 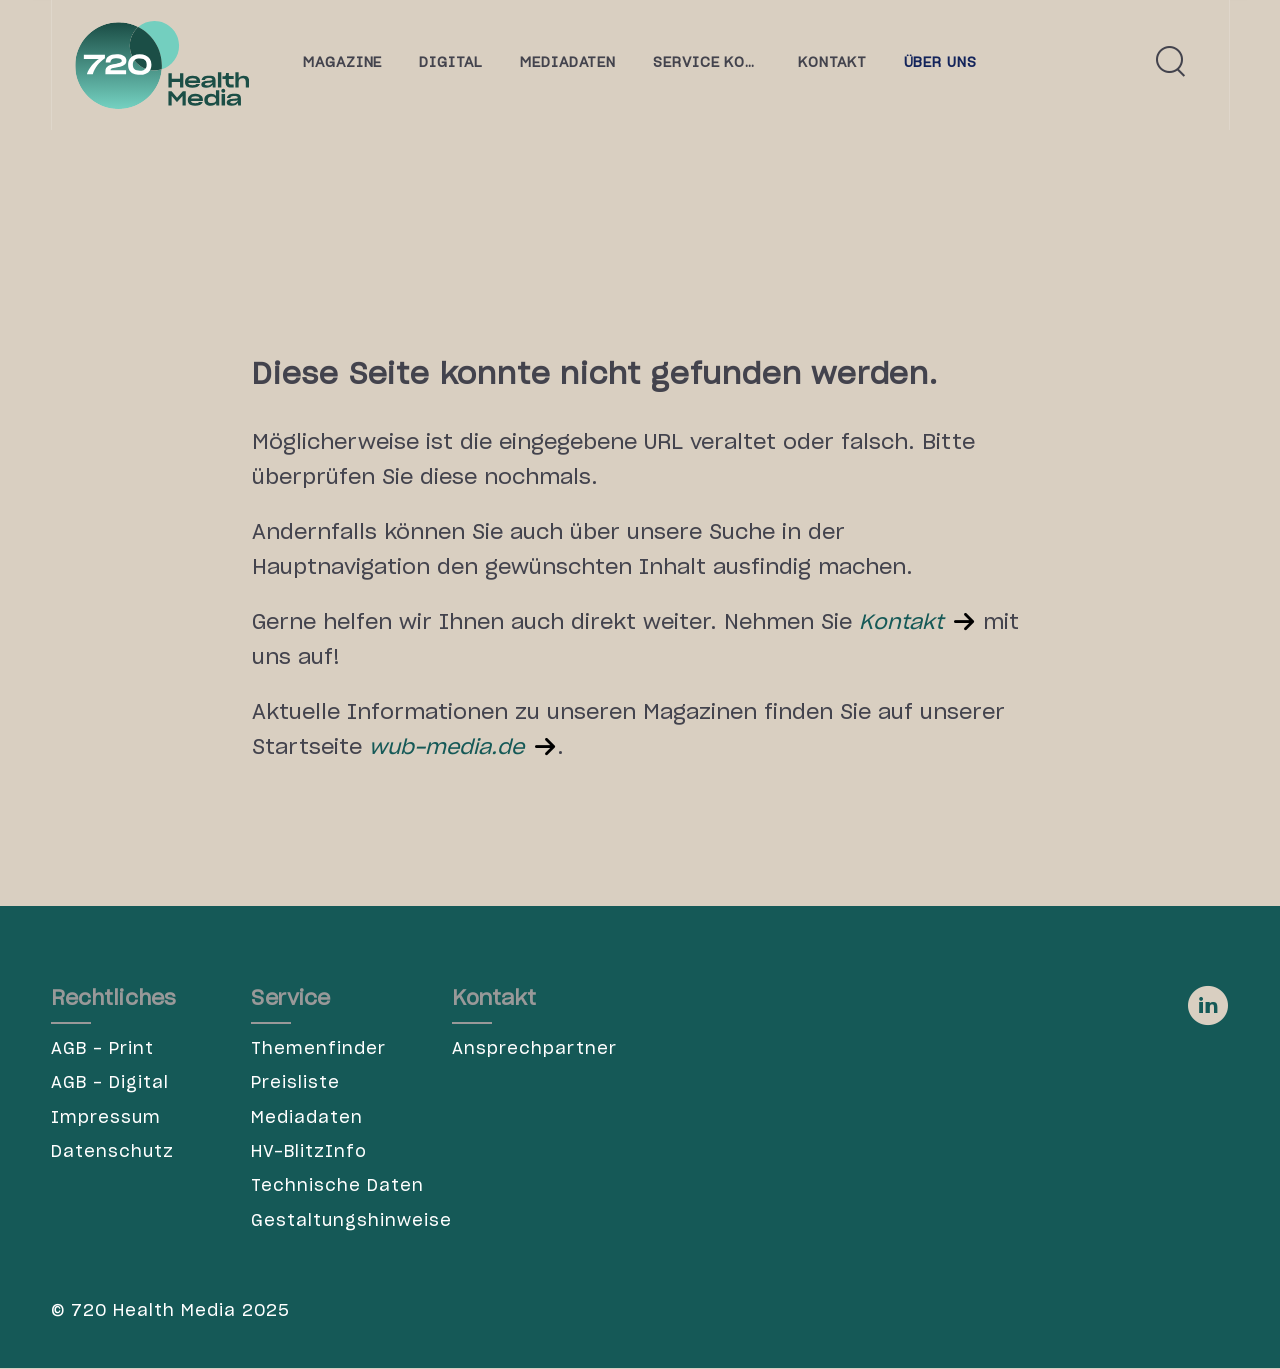 What do you see at coordinates (295, 1083) in the screenshot?
I see `Preisliste` at bounding box center [295, 1083].